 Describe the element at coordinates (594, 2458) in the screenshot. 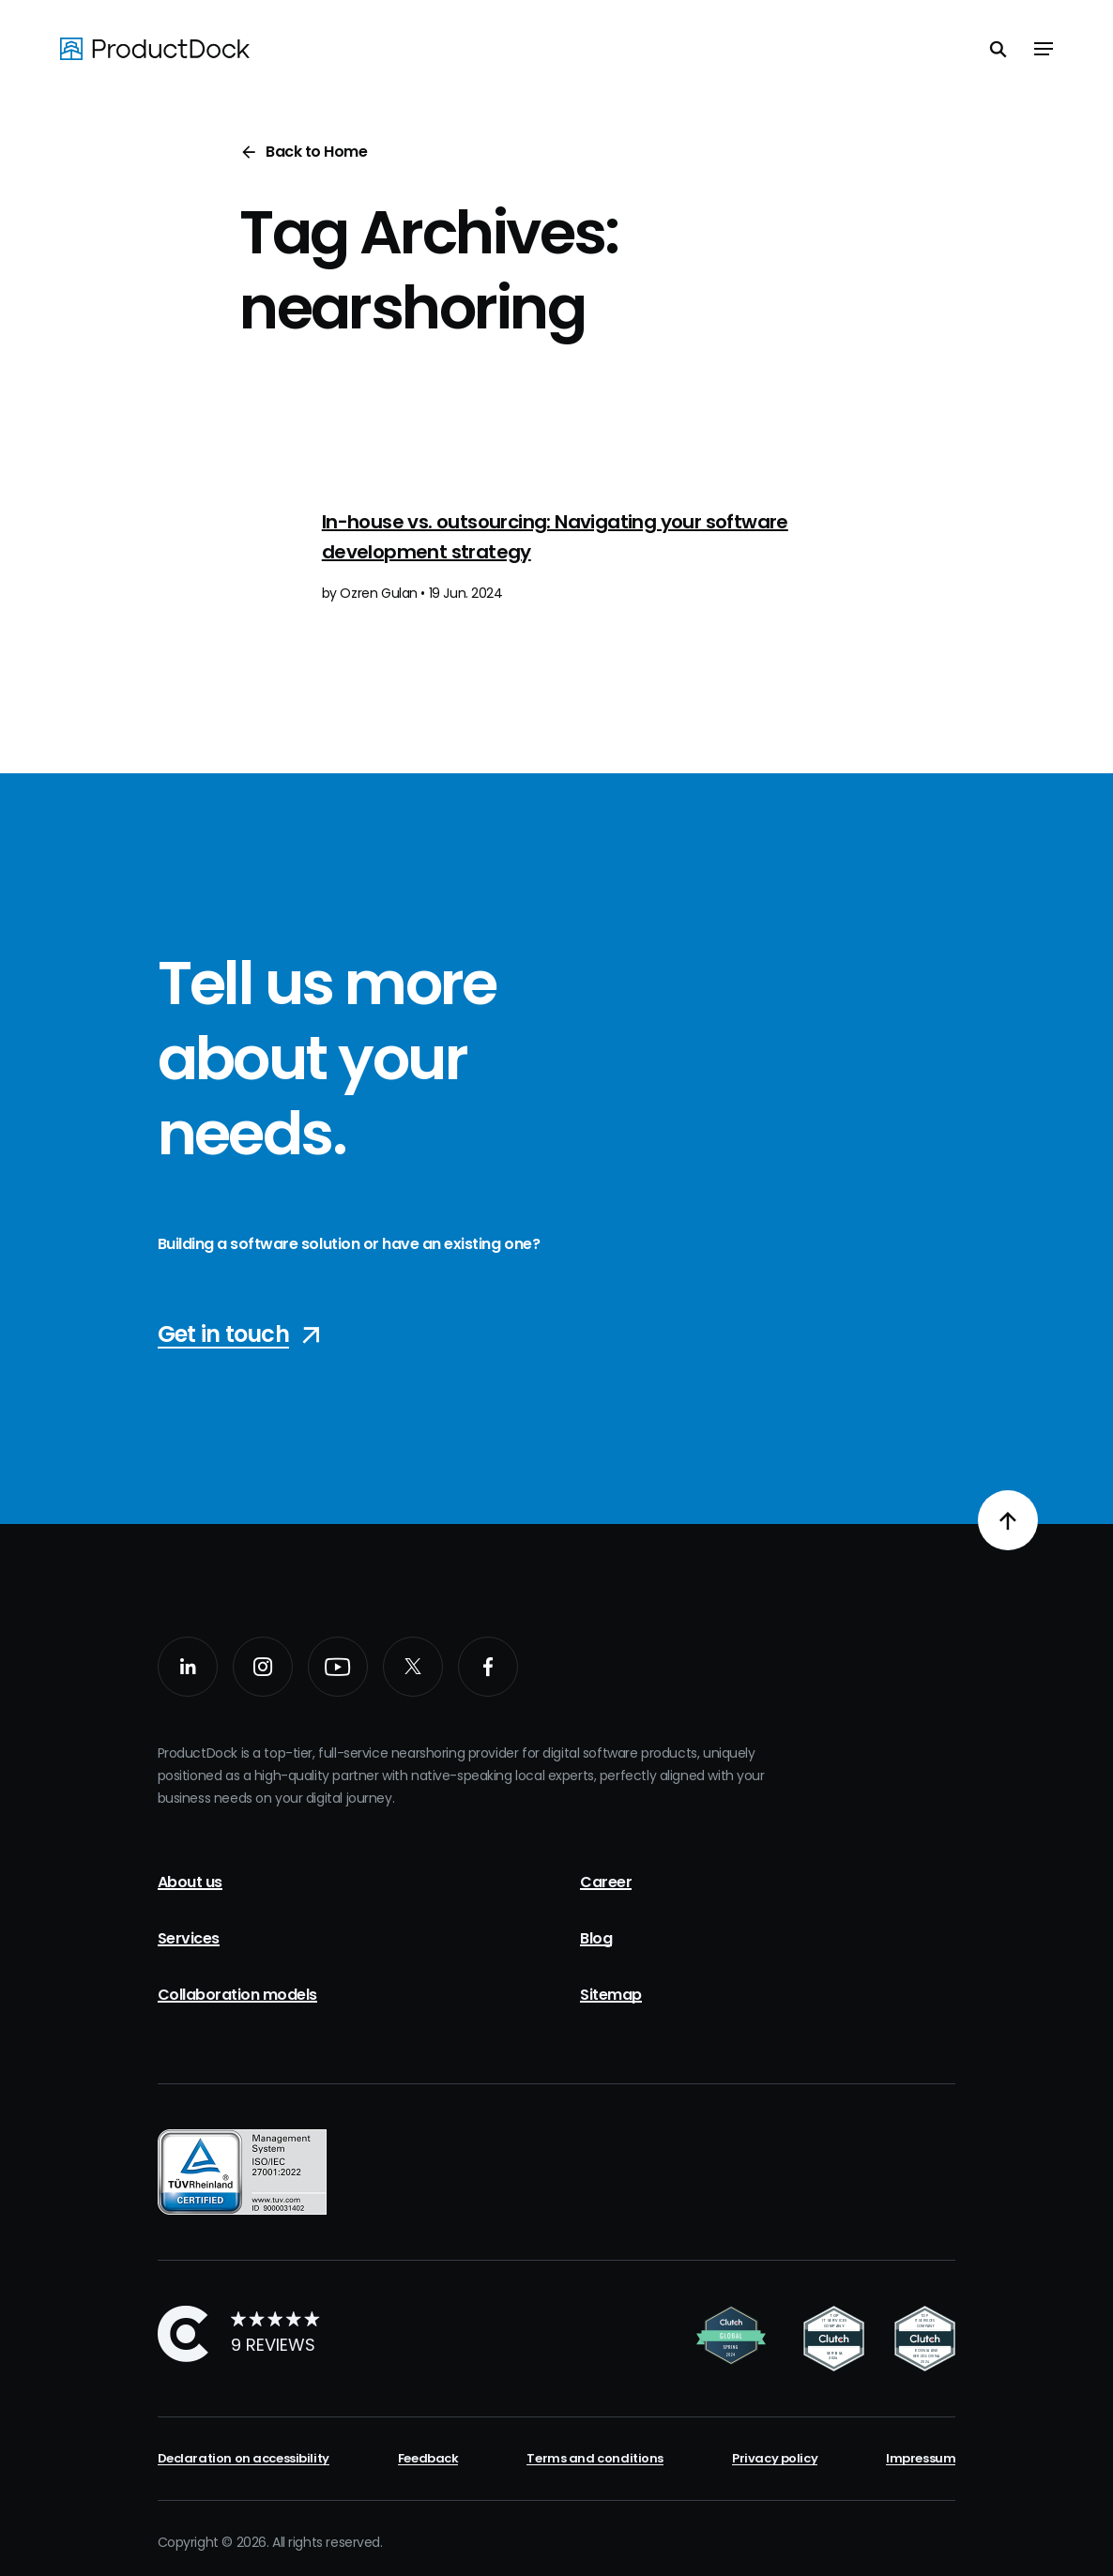

I see `Terms and conditions` at that location.